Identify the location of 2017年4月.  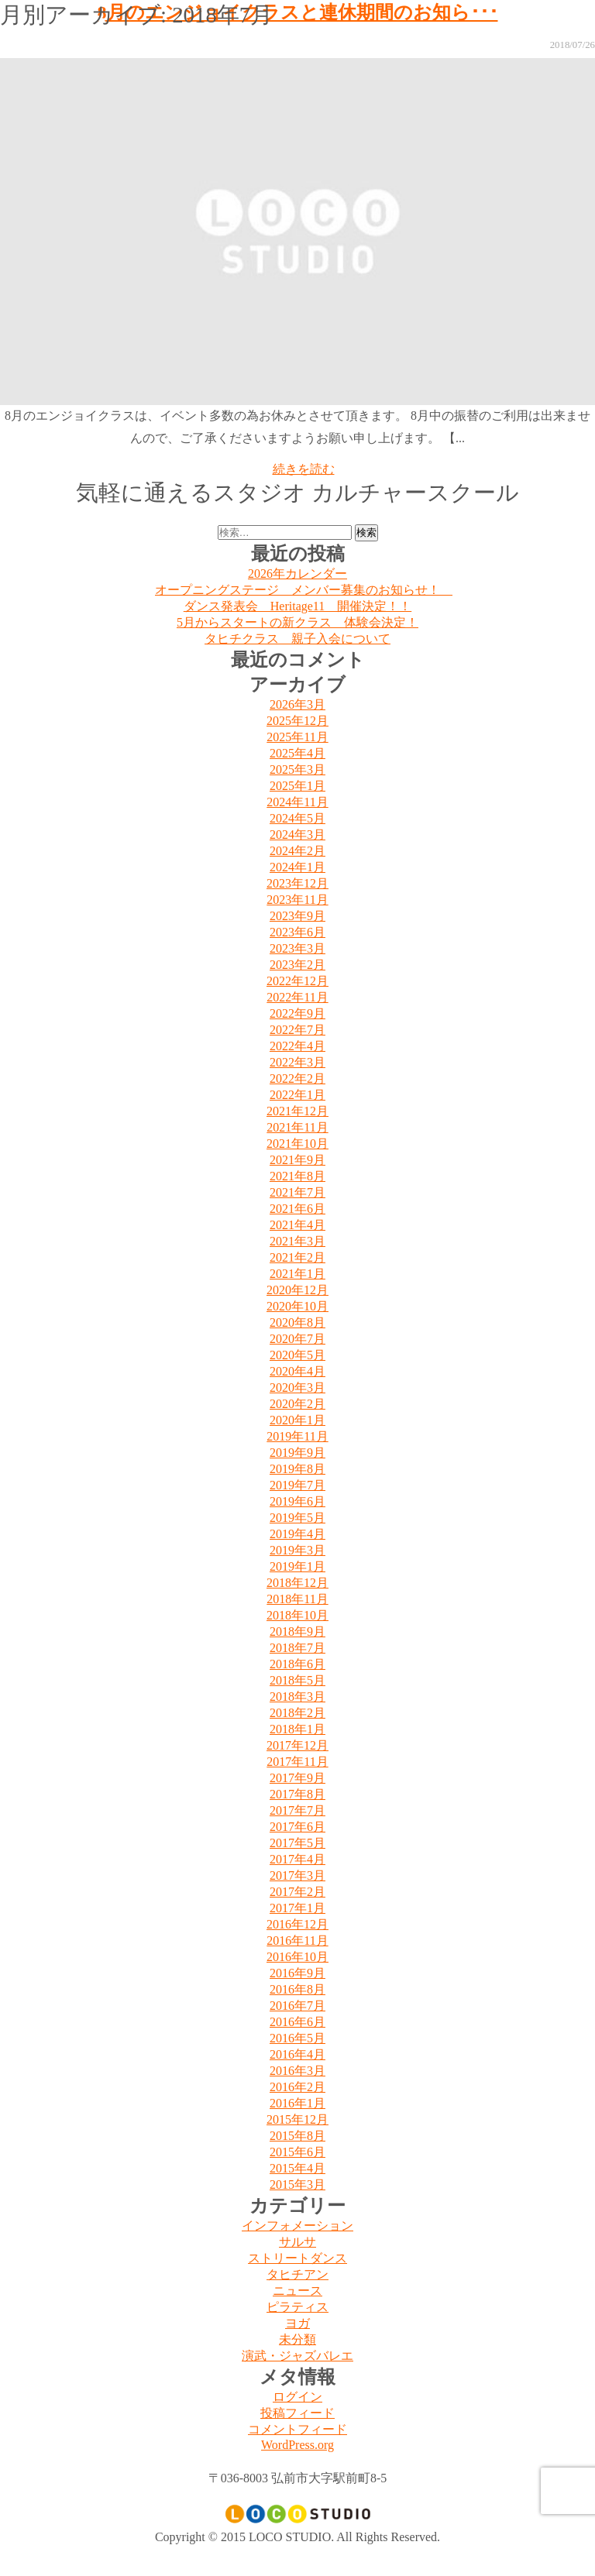
(297, 1859).